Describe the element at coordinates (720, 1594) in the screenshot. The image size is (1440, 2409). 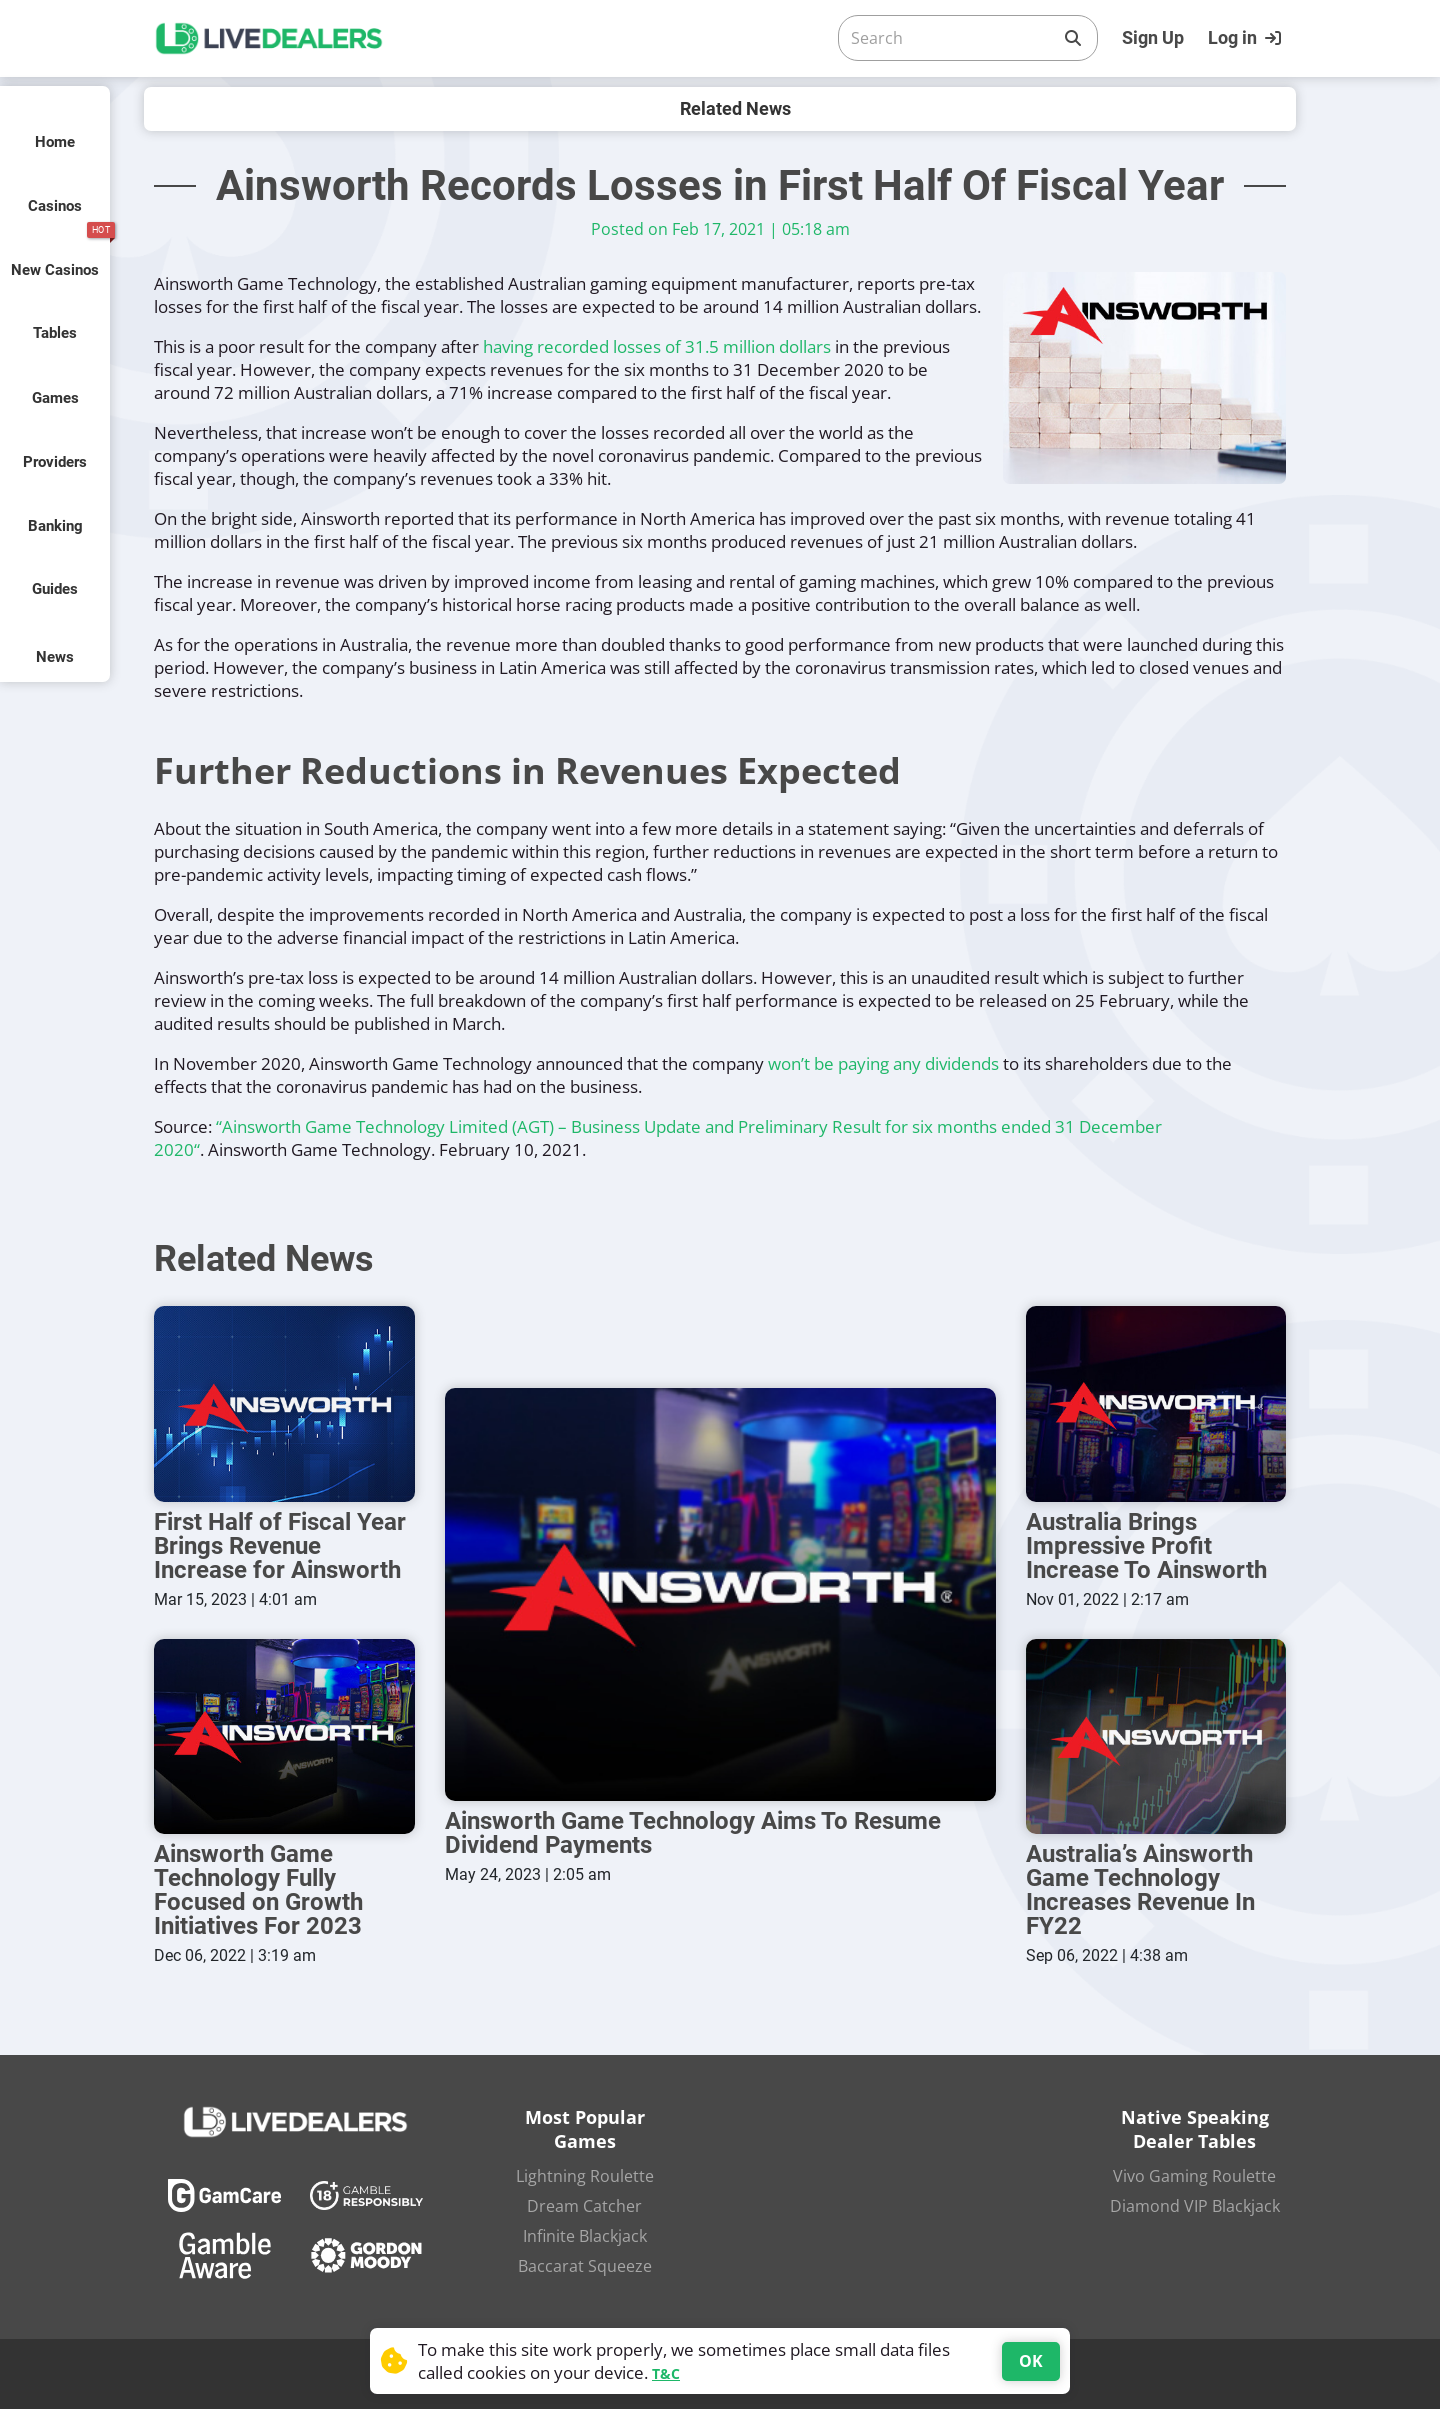
I see `[Ainsworth Game Technology Aims To Resume Dividend Payments]` at that location.